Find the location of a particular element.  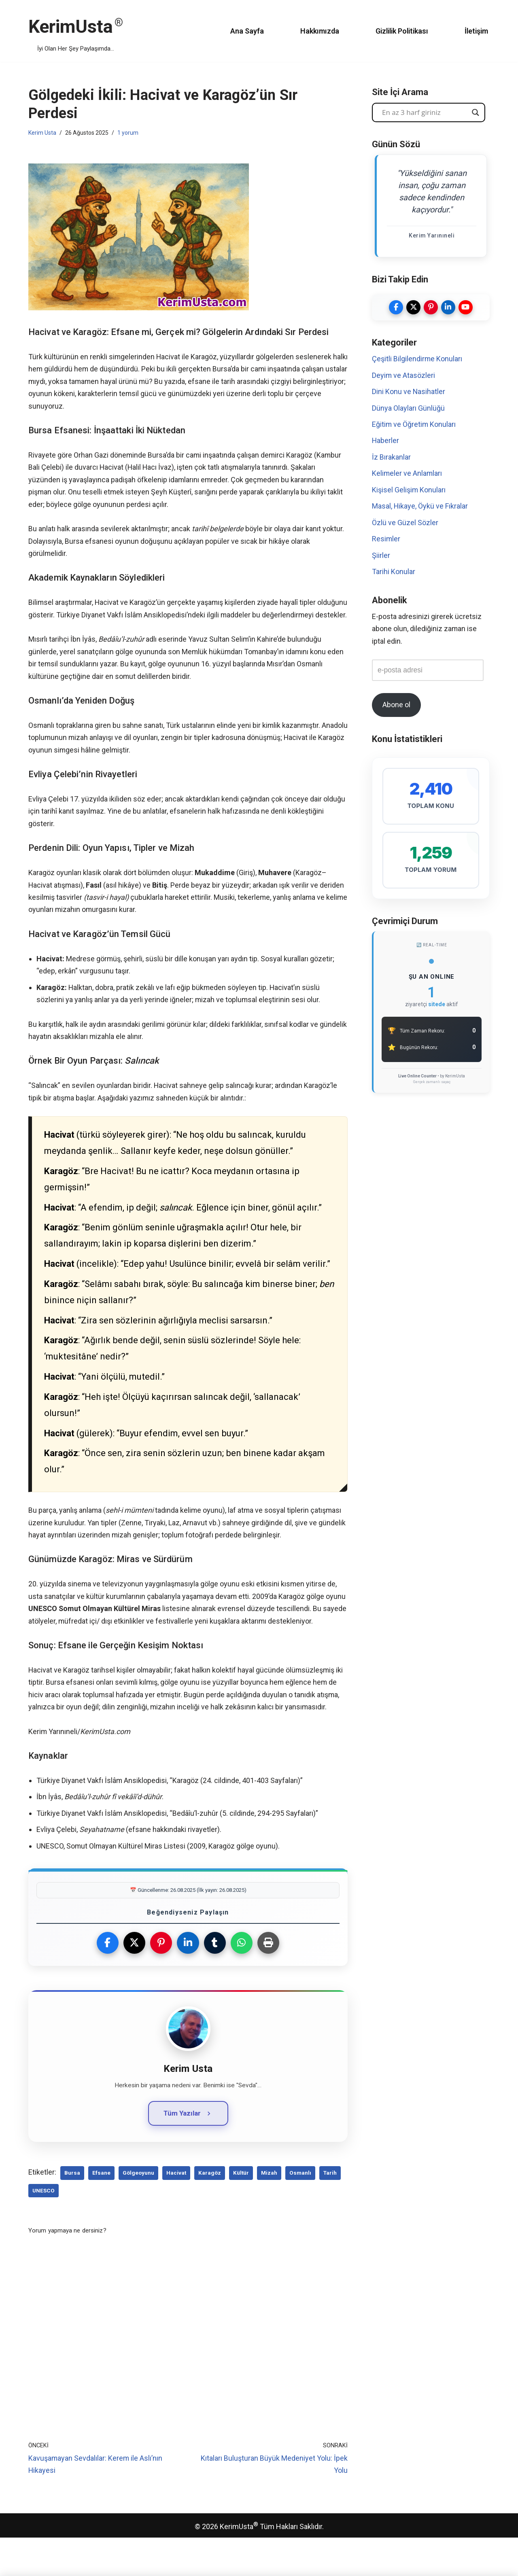

Karagöz is located at coordinates (209, 2210).